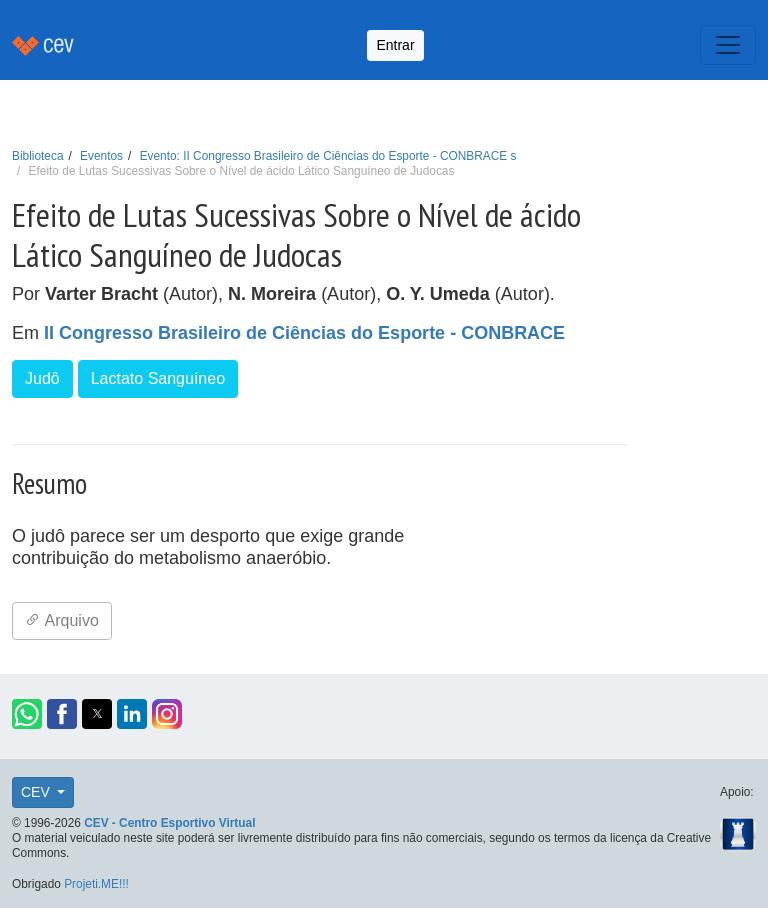 This screenshot has width=768, height=908. What do you see at coordinates (101, 156) in the screenshot?
I see `Eventos` at bounding box center [101, 156].